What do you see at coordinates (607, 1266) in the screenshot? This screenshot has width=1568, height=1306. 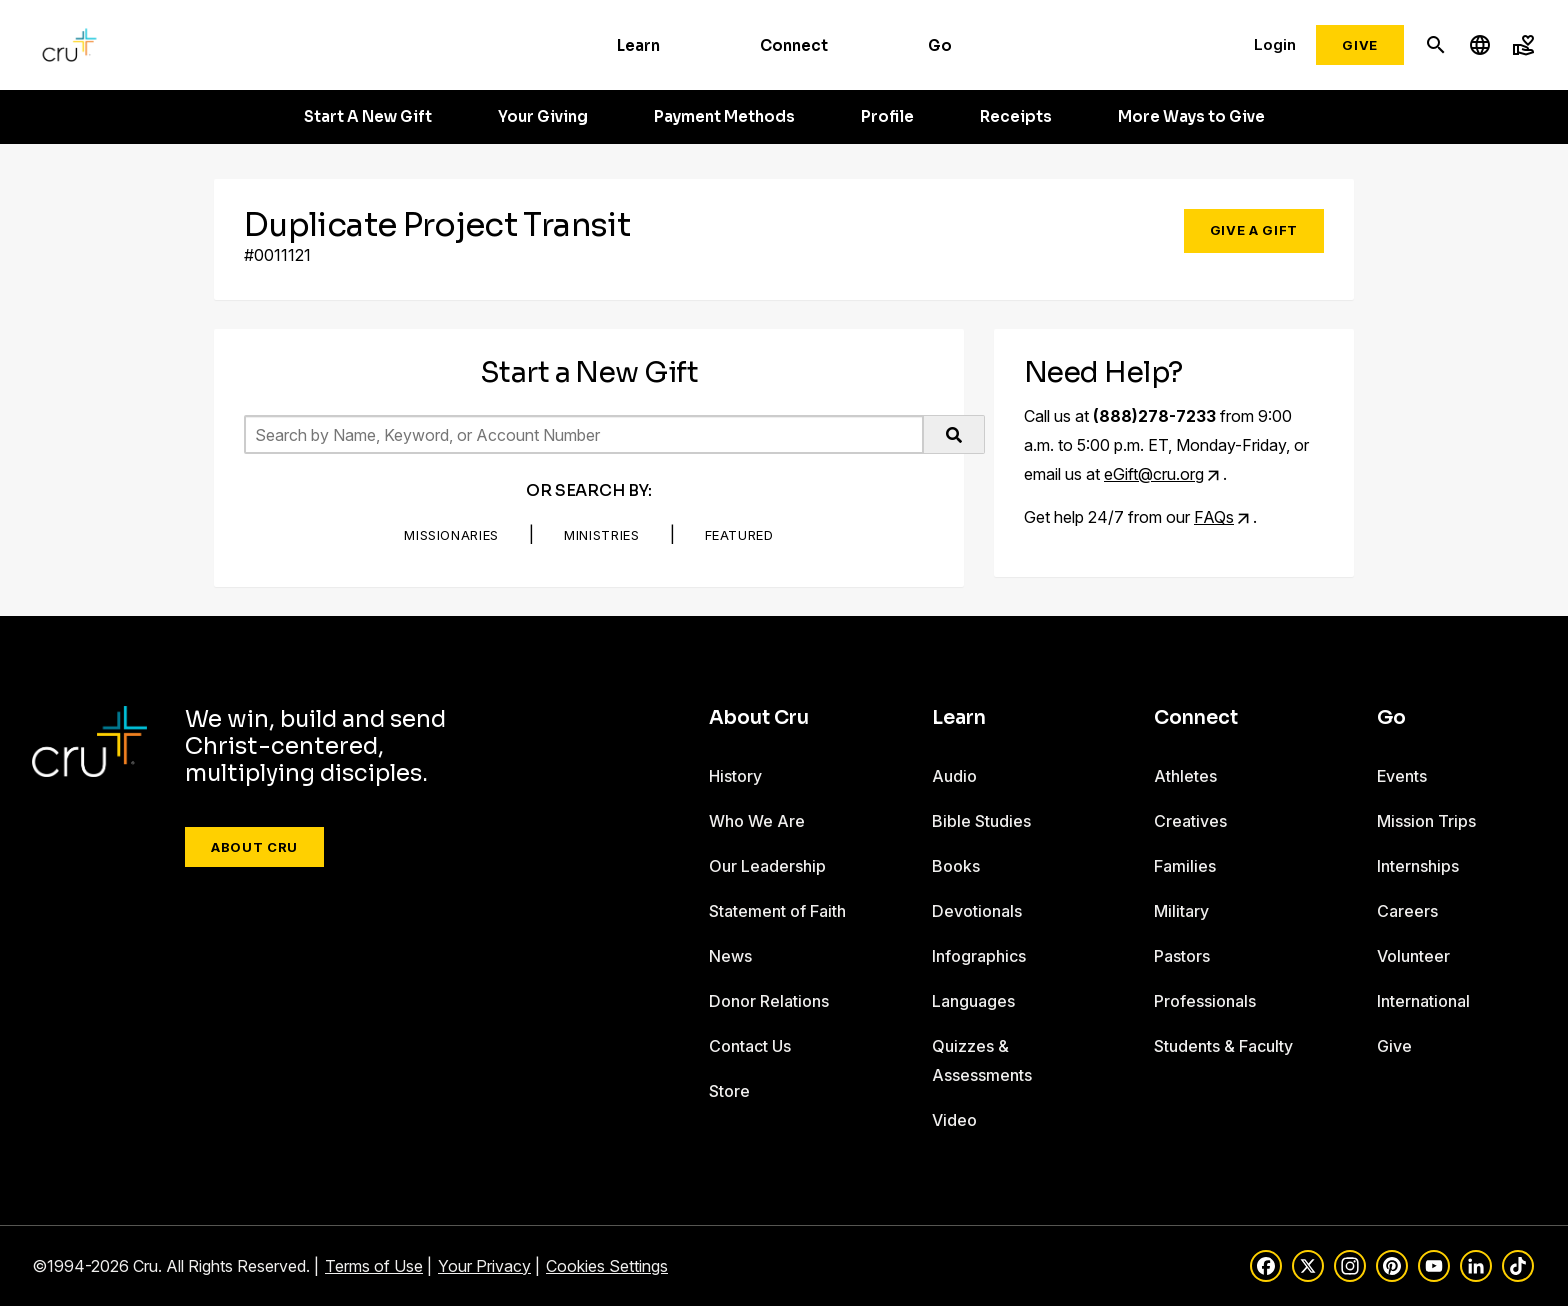 I see `Cookies Settings` at bounding box center [607, 1266].